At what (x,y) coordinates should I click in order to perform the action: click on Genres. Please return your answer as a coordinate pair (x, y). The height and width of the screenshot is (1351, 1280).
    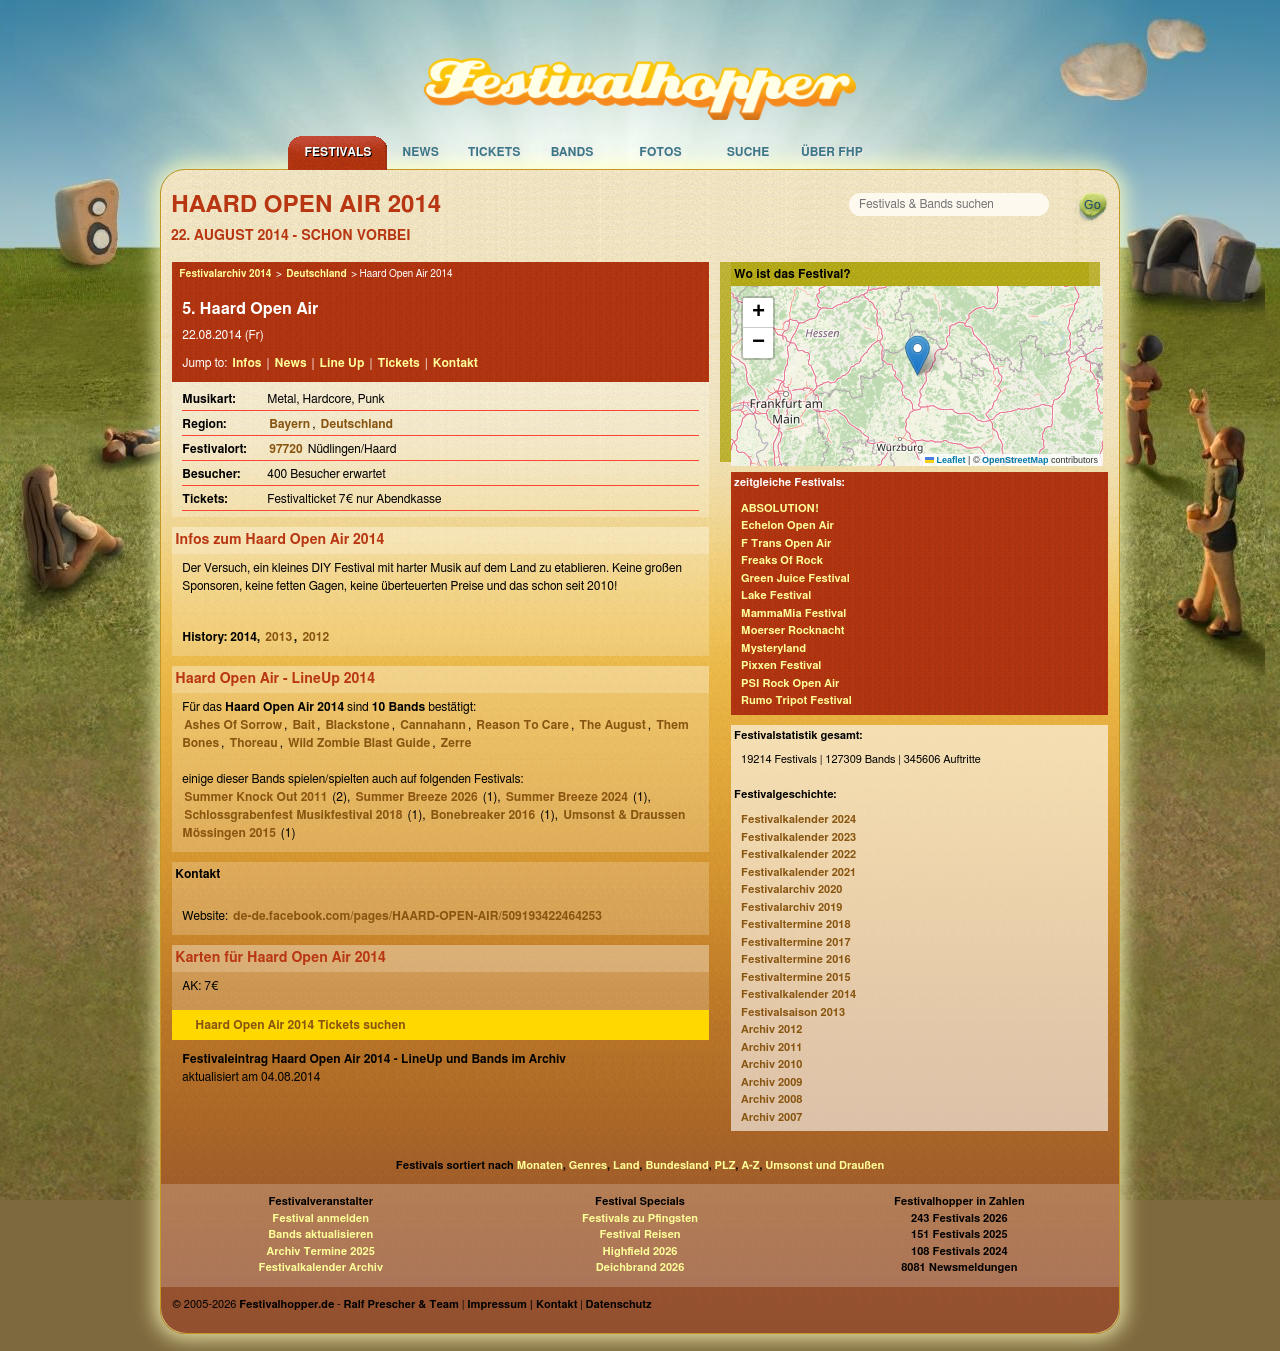
    Looking at the image, I should click on (588, 1165).